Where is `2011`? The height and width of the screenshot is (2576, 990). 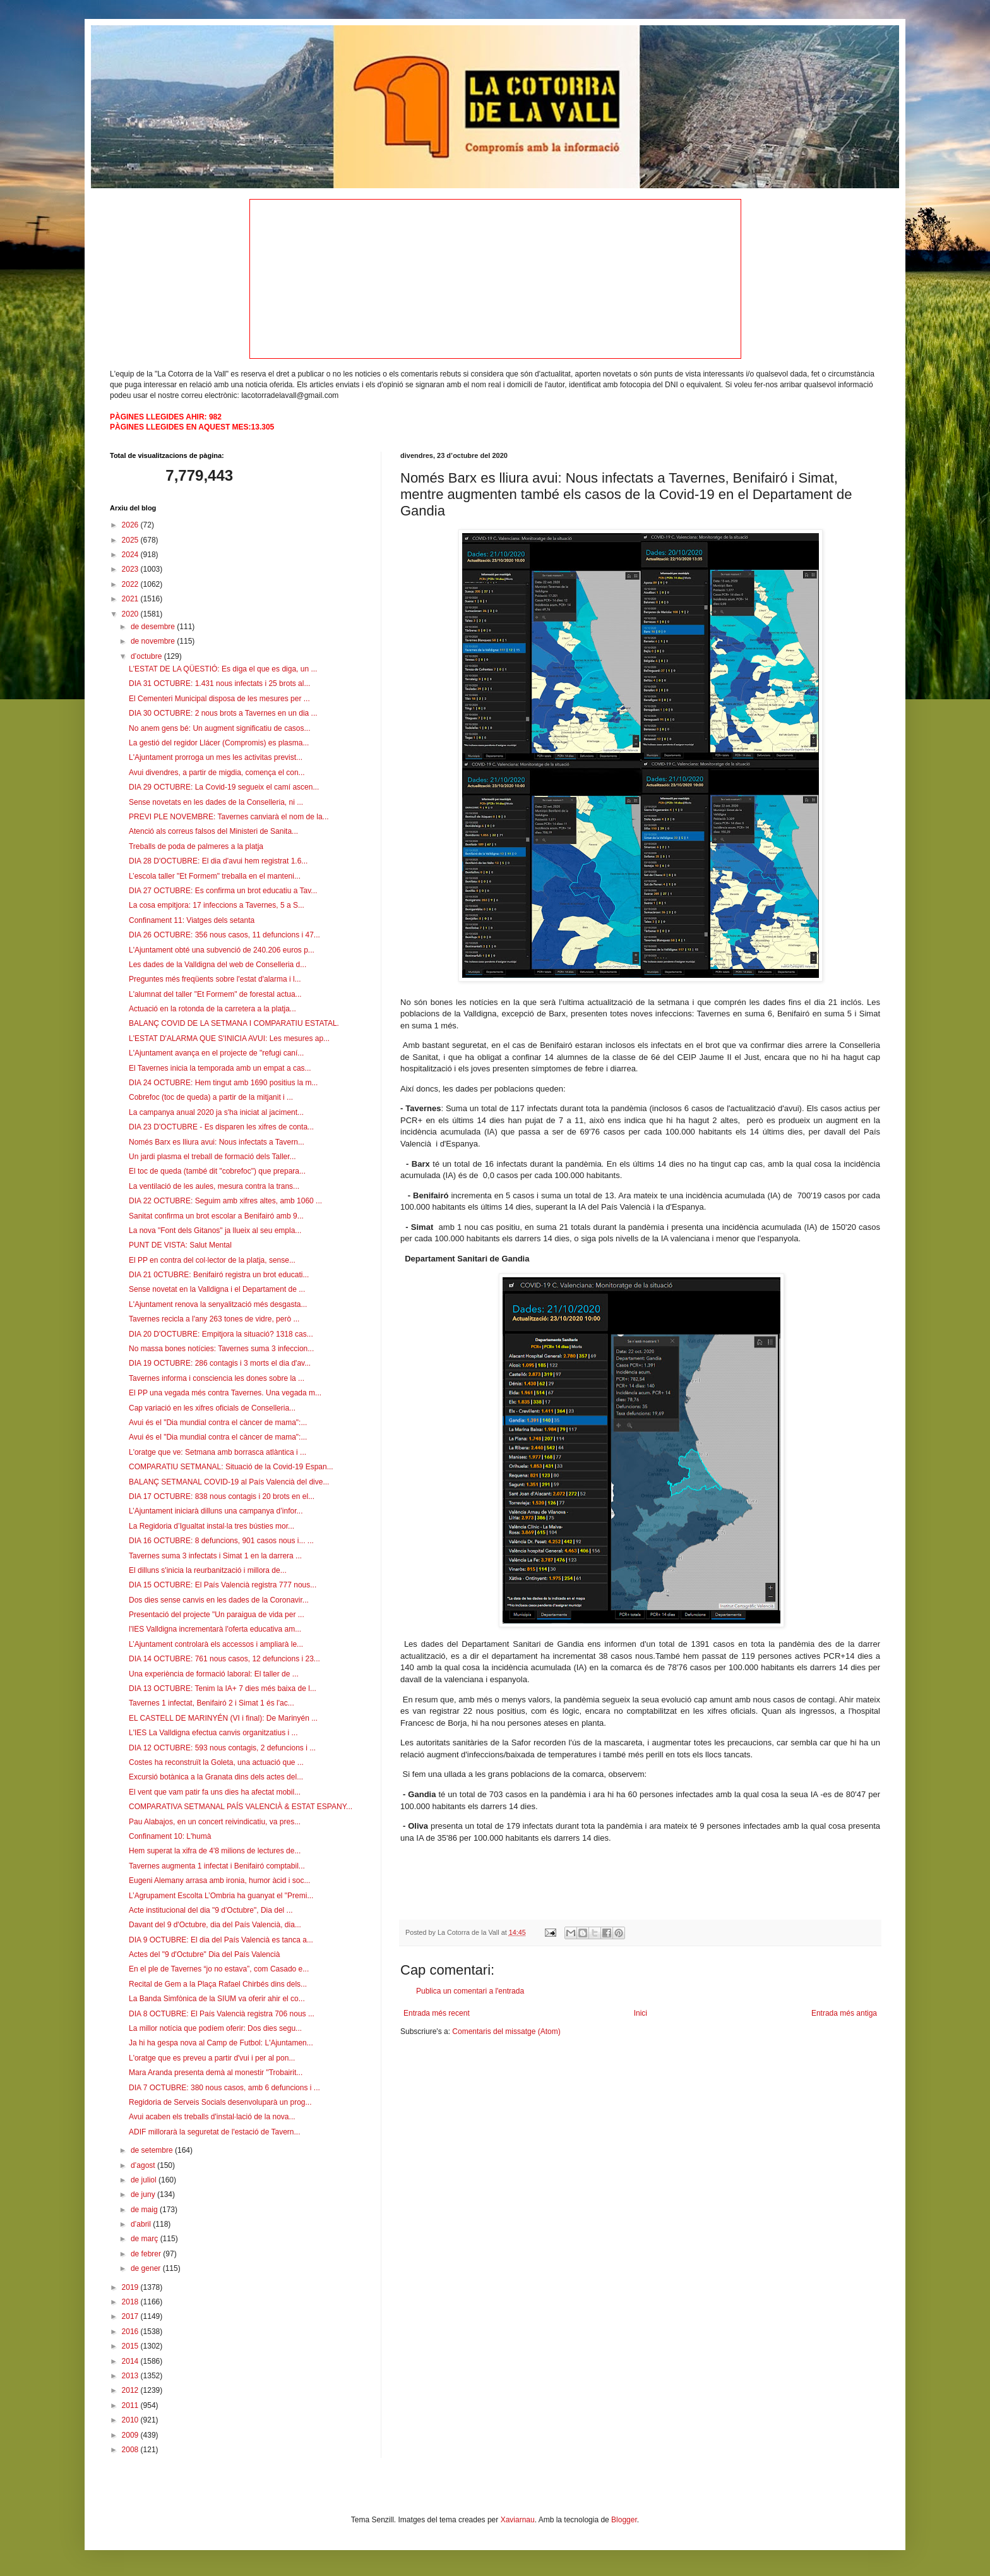 2011 is located at coordinates (131, 2405).